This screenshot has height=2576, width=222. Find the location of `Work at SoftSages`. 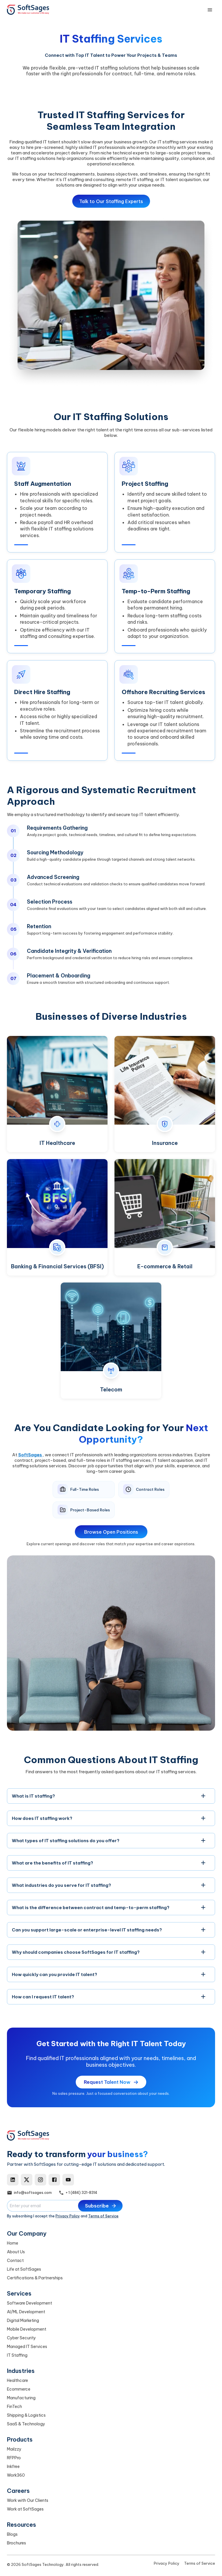

Work at SoftSages is located at coordinates (25, 2509).